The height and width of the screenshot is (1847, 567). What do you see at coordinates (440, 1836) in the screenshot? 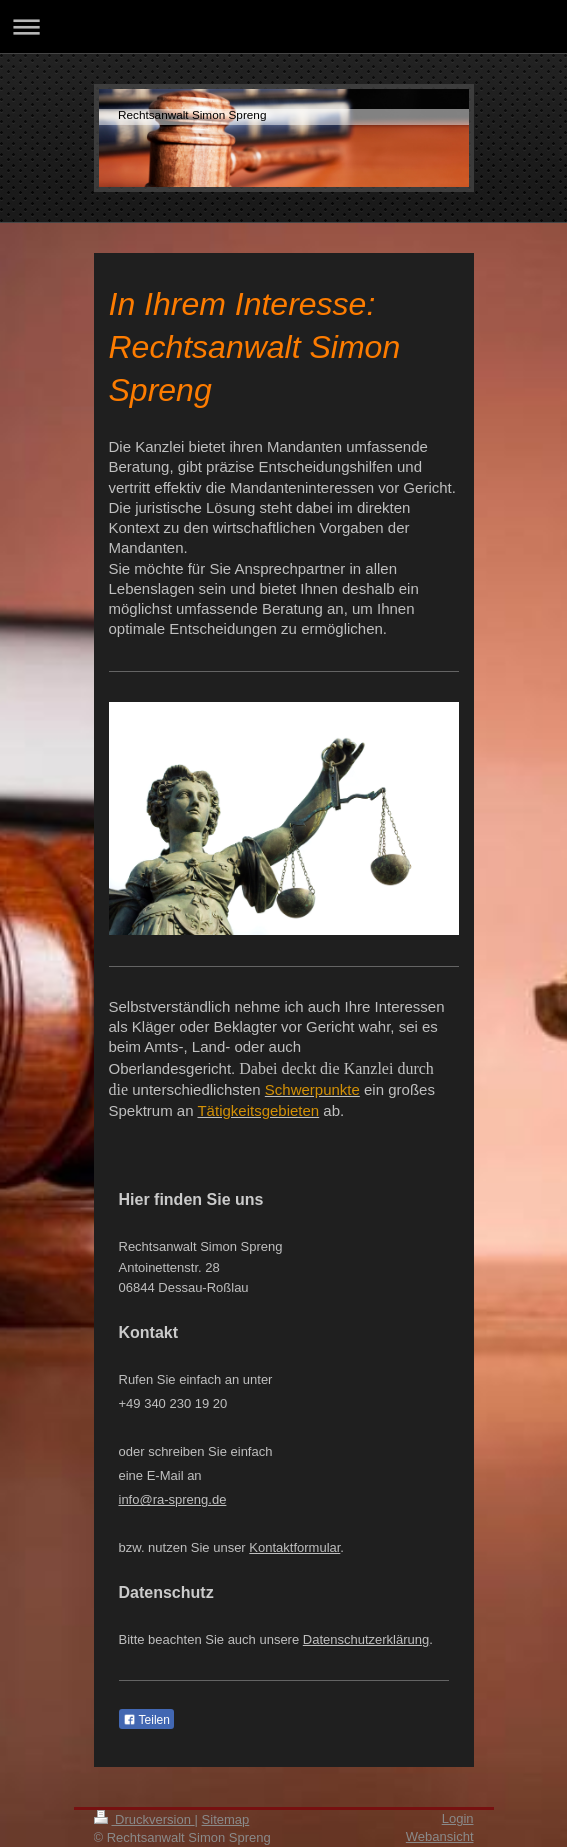
I see `Webansicht` at bounding box center [440, 1836].